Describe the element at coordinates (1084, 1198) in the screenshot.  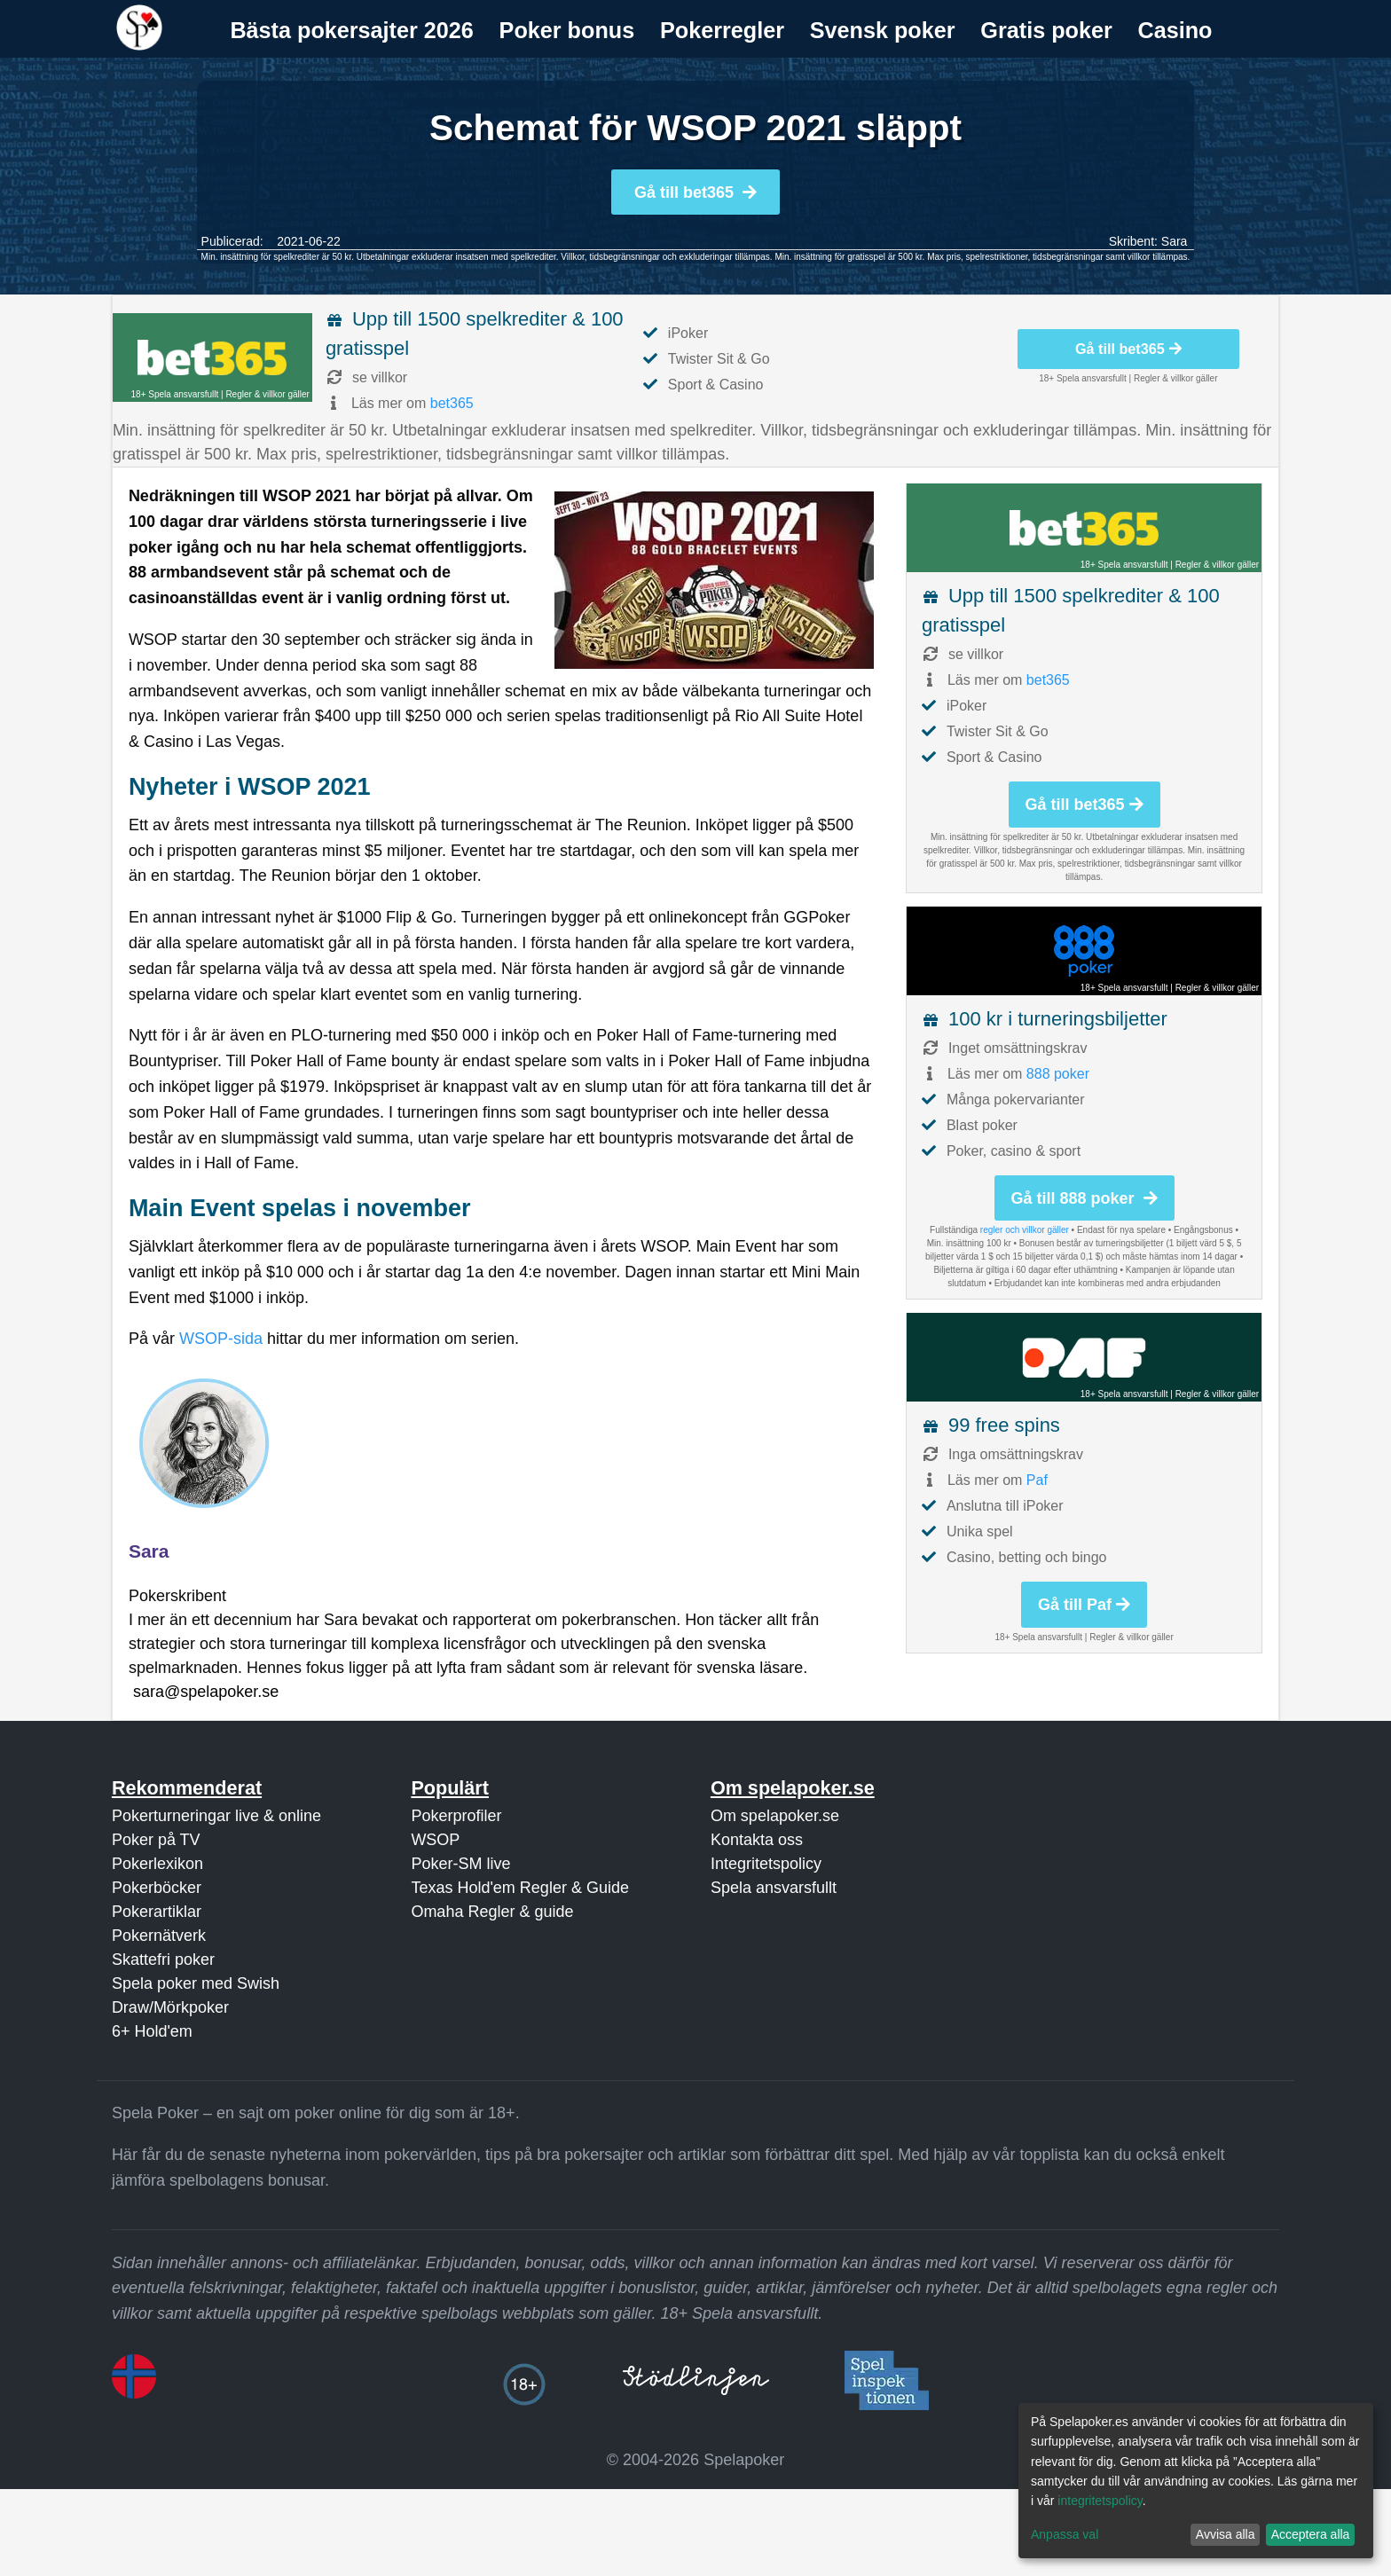
I see `Gå till 888 poker` at that location.